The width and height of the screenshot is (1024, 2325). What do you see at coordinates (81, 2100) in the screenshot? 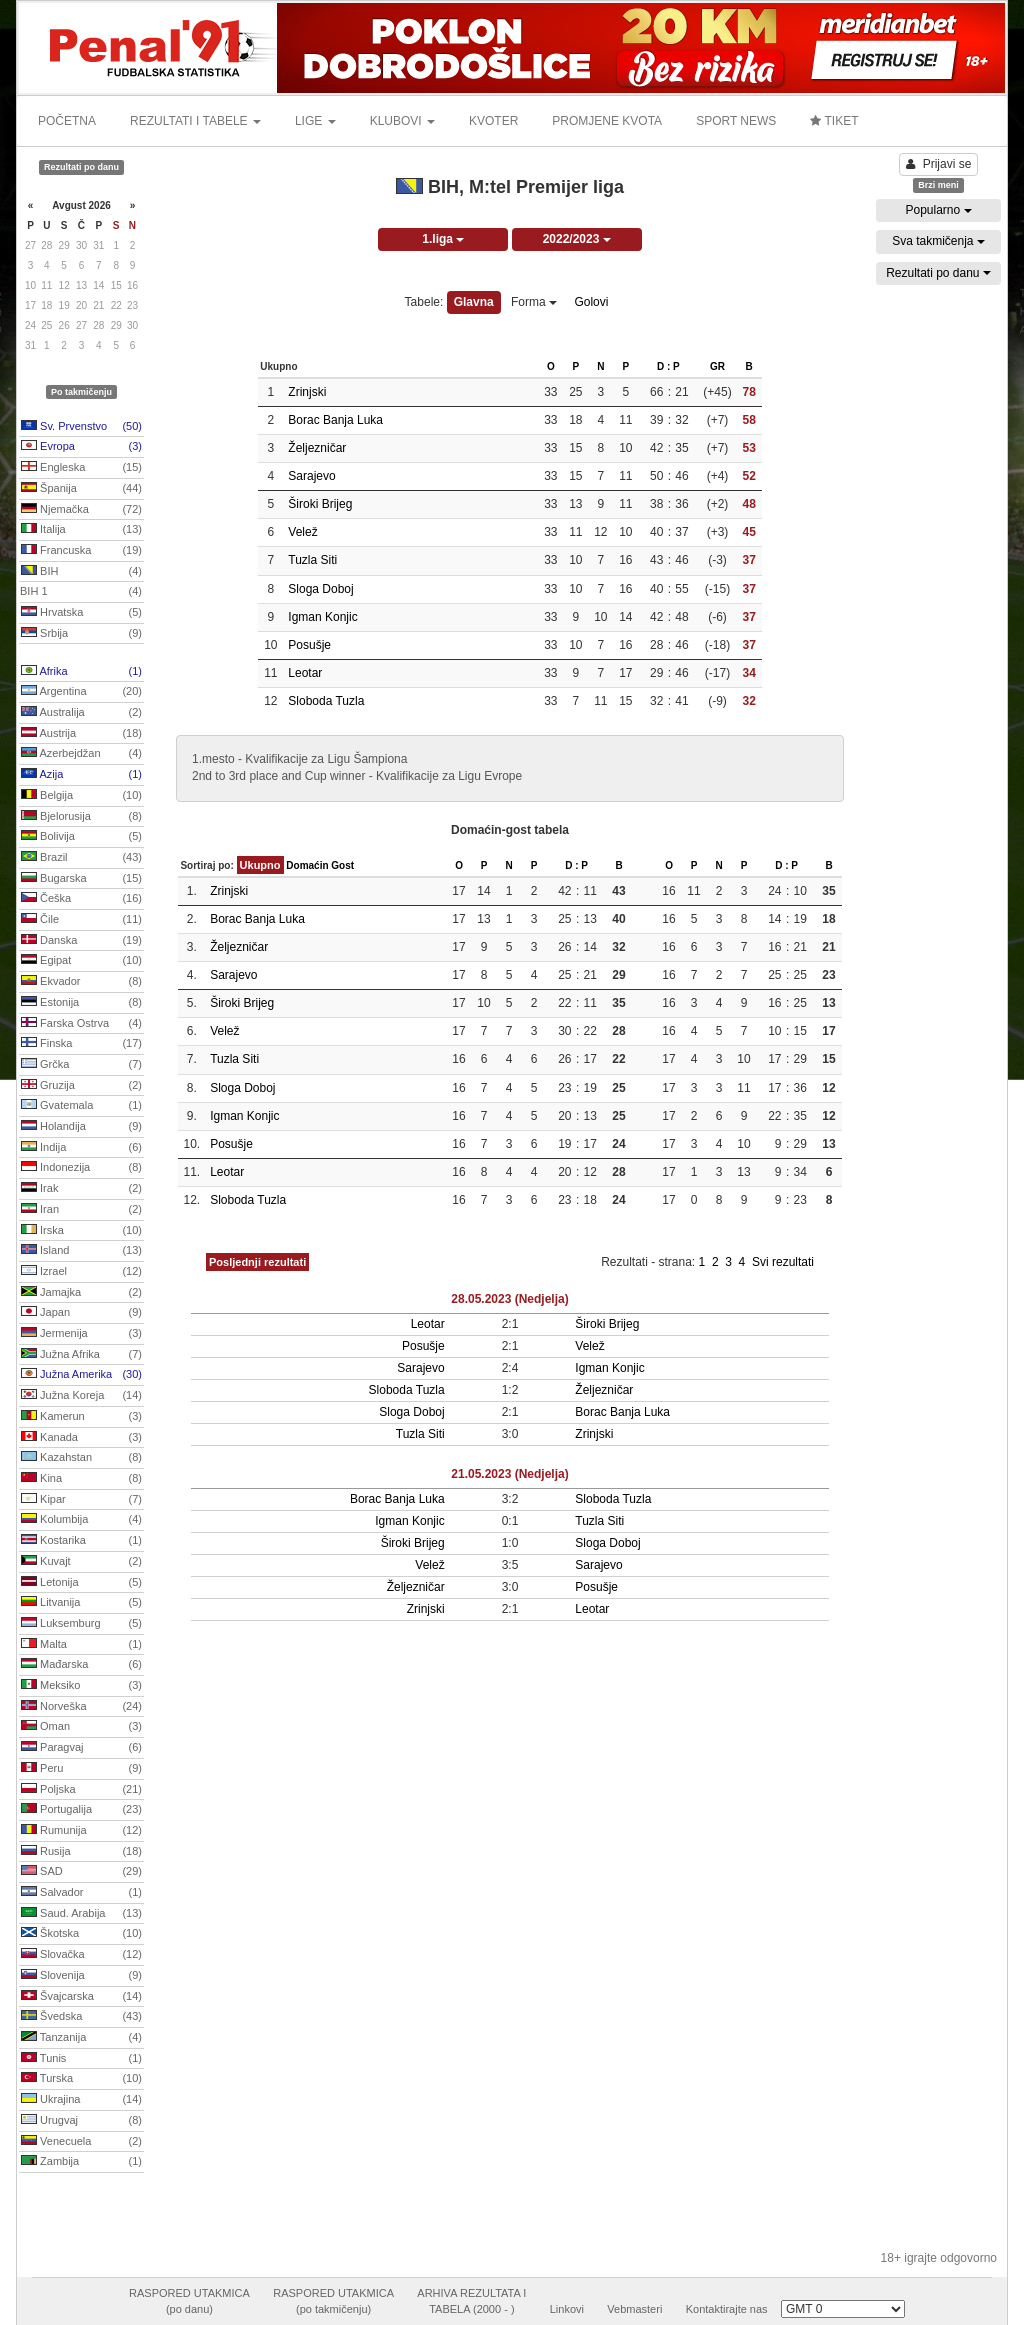
I see `Ukrajina` at bounding box center [81, 2100].